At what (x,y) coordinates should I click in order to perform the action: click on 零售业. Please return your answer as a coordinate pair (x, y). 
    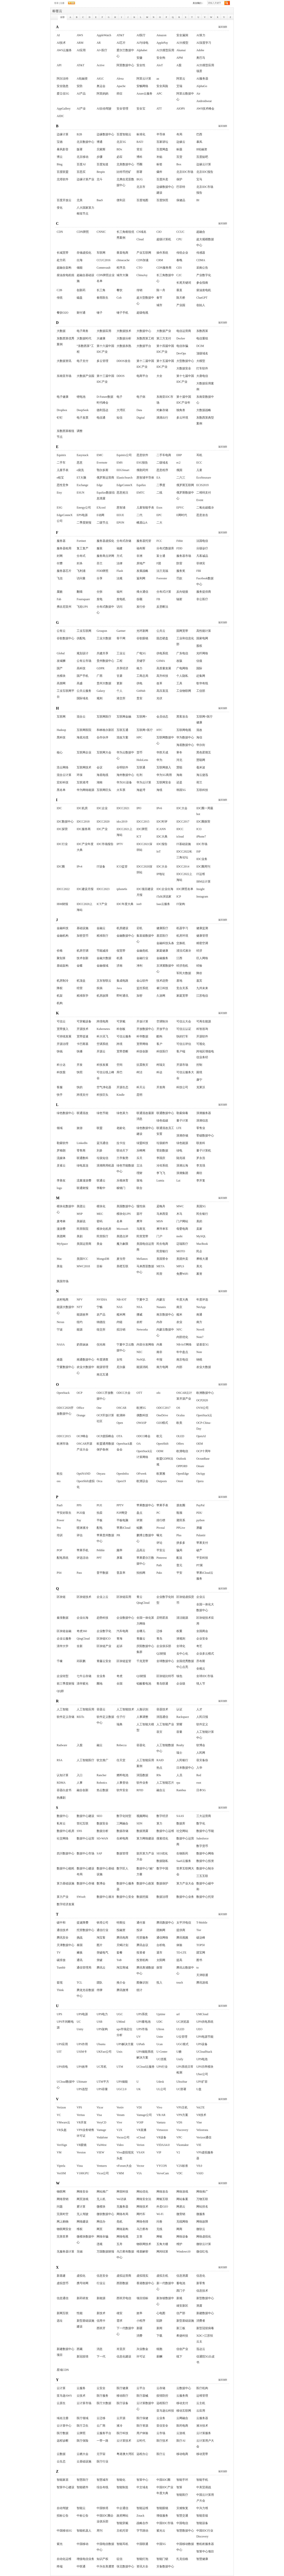
    Looking at the image, I should click on (200, 1128).